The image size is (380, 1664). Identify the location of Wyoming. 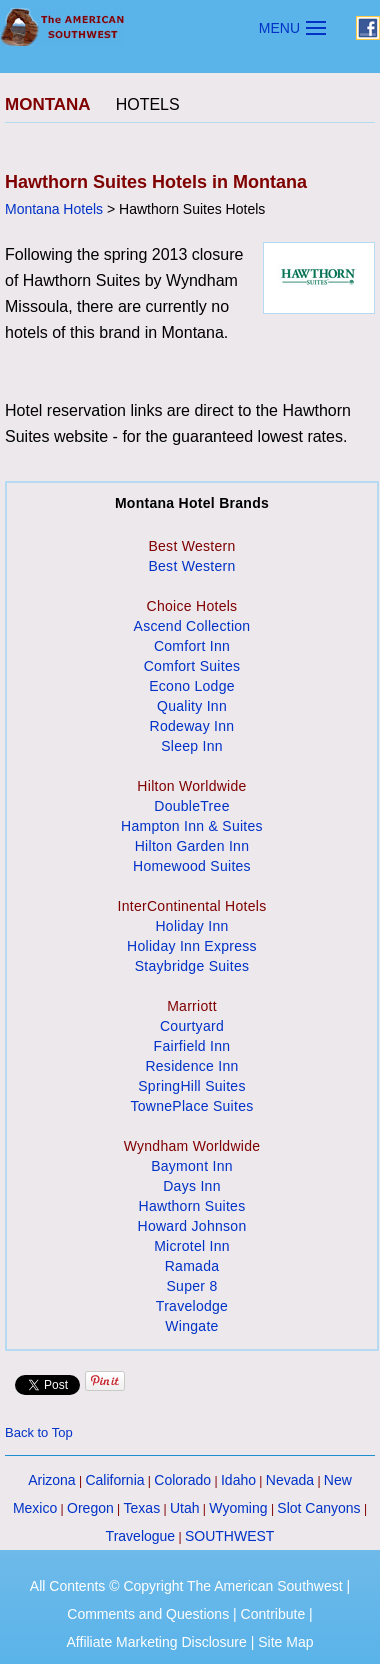
(238, 1508).